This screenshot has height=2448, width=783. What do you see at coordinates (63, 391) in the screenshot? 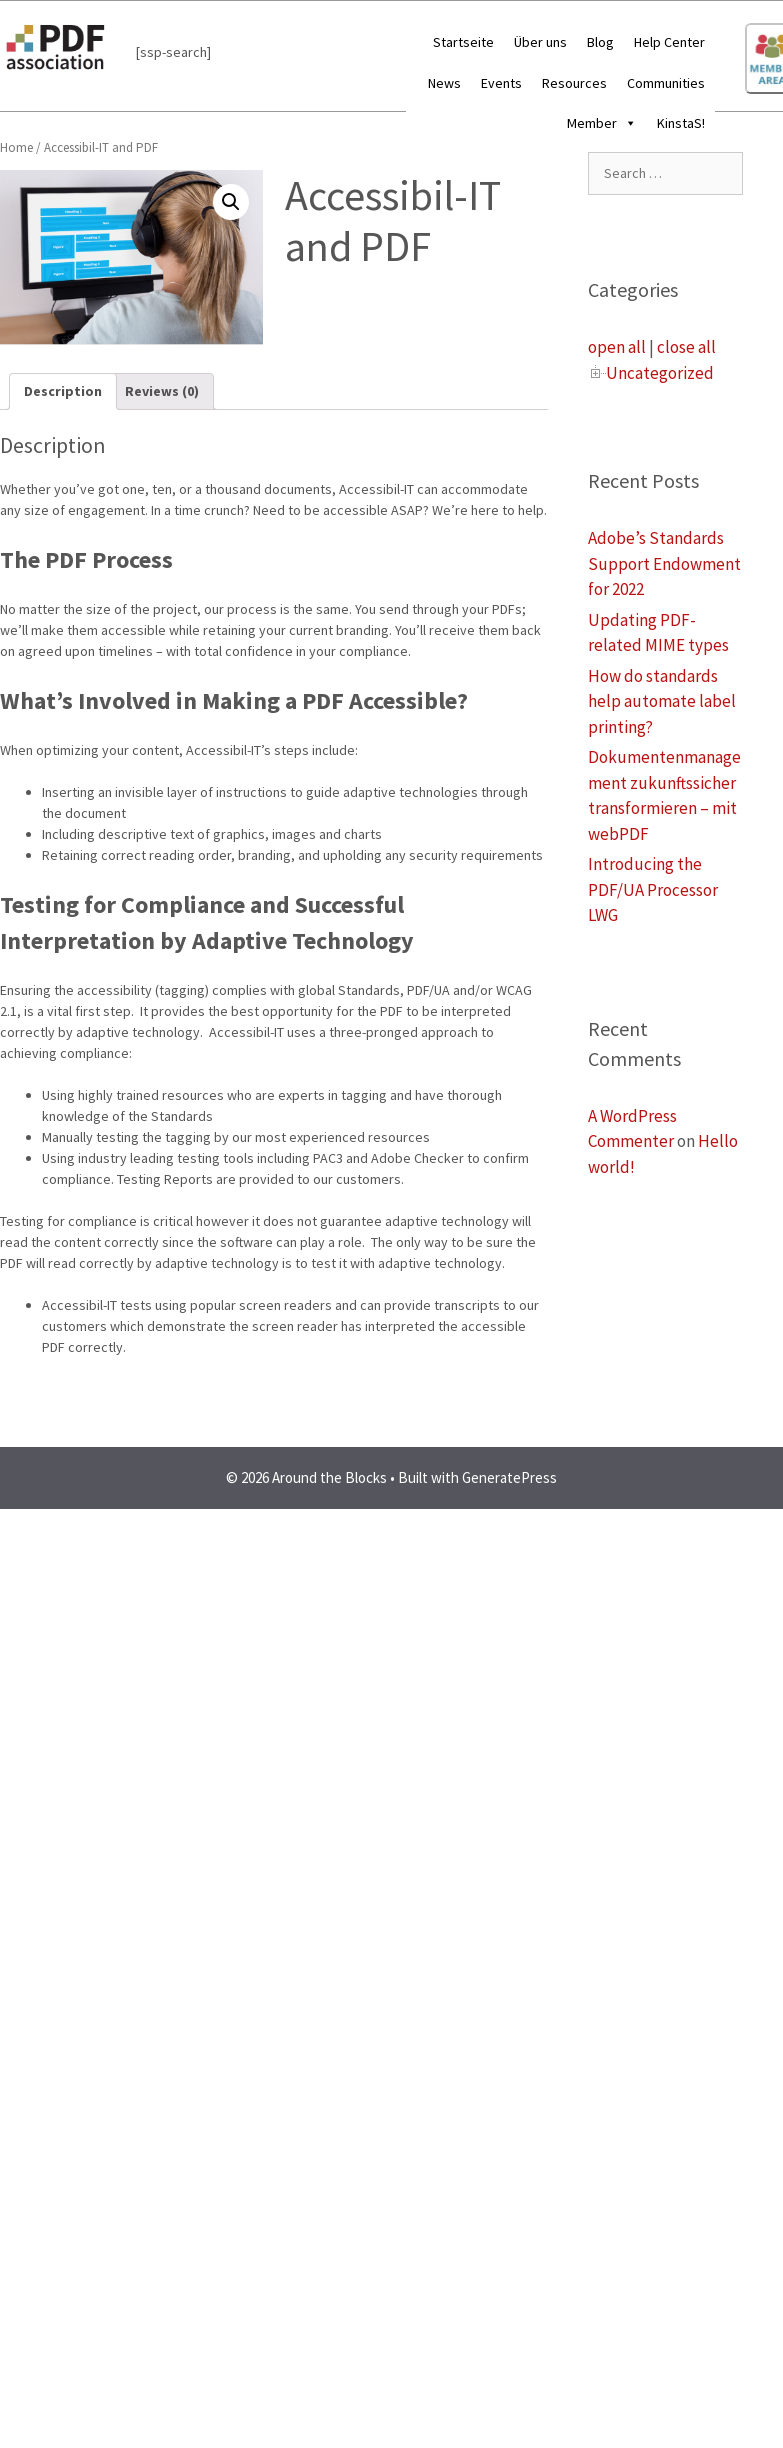
I see `[tab]` at bounding box center [63, 391].